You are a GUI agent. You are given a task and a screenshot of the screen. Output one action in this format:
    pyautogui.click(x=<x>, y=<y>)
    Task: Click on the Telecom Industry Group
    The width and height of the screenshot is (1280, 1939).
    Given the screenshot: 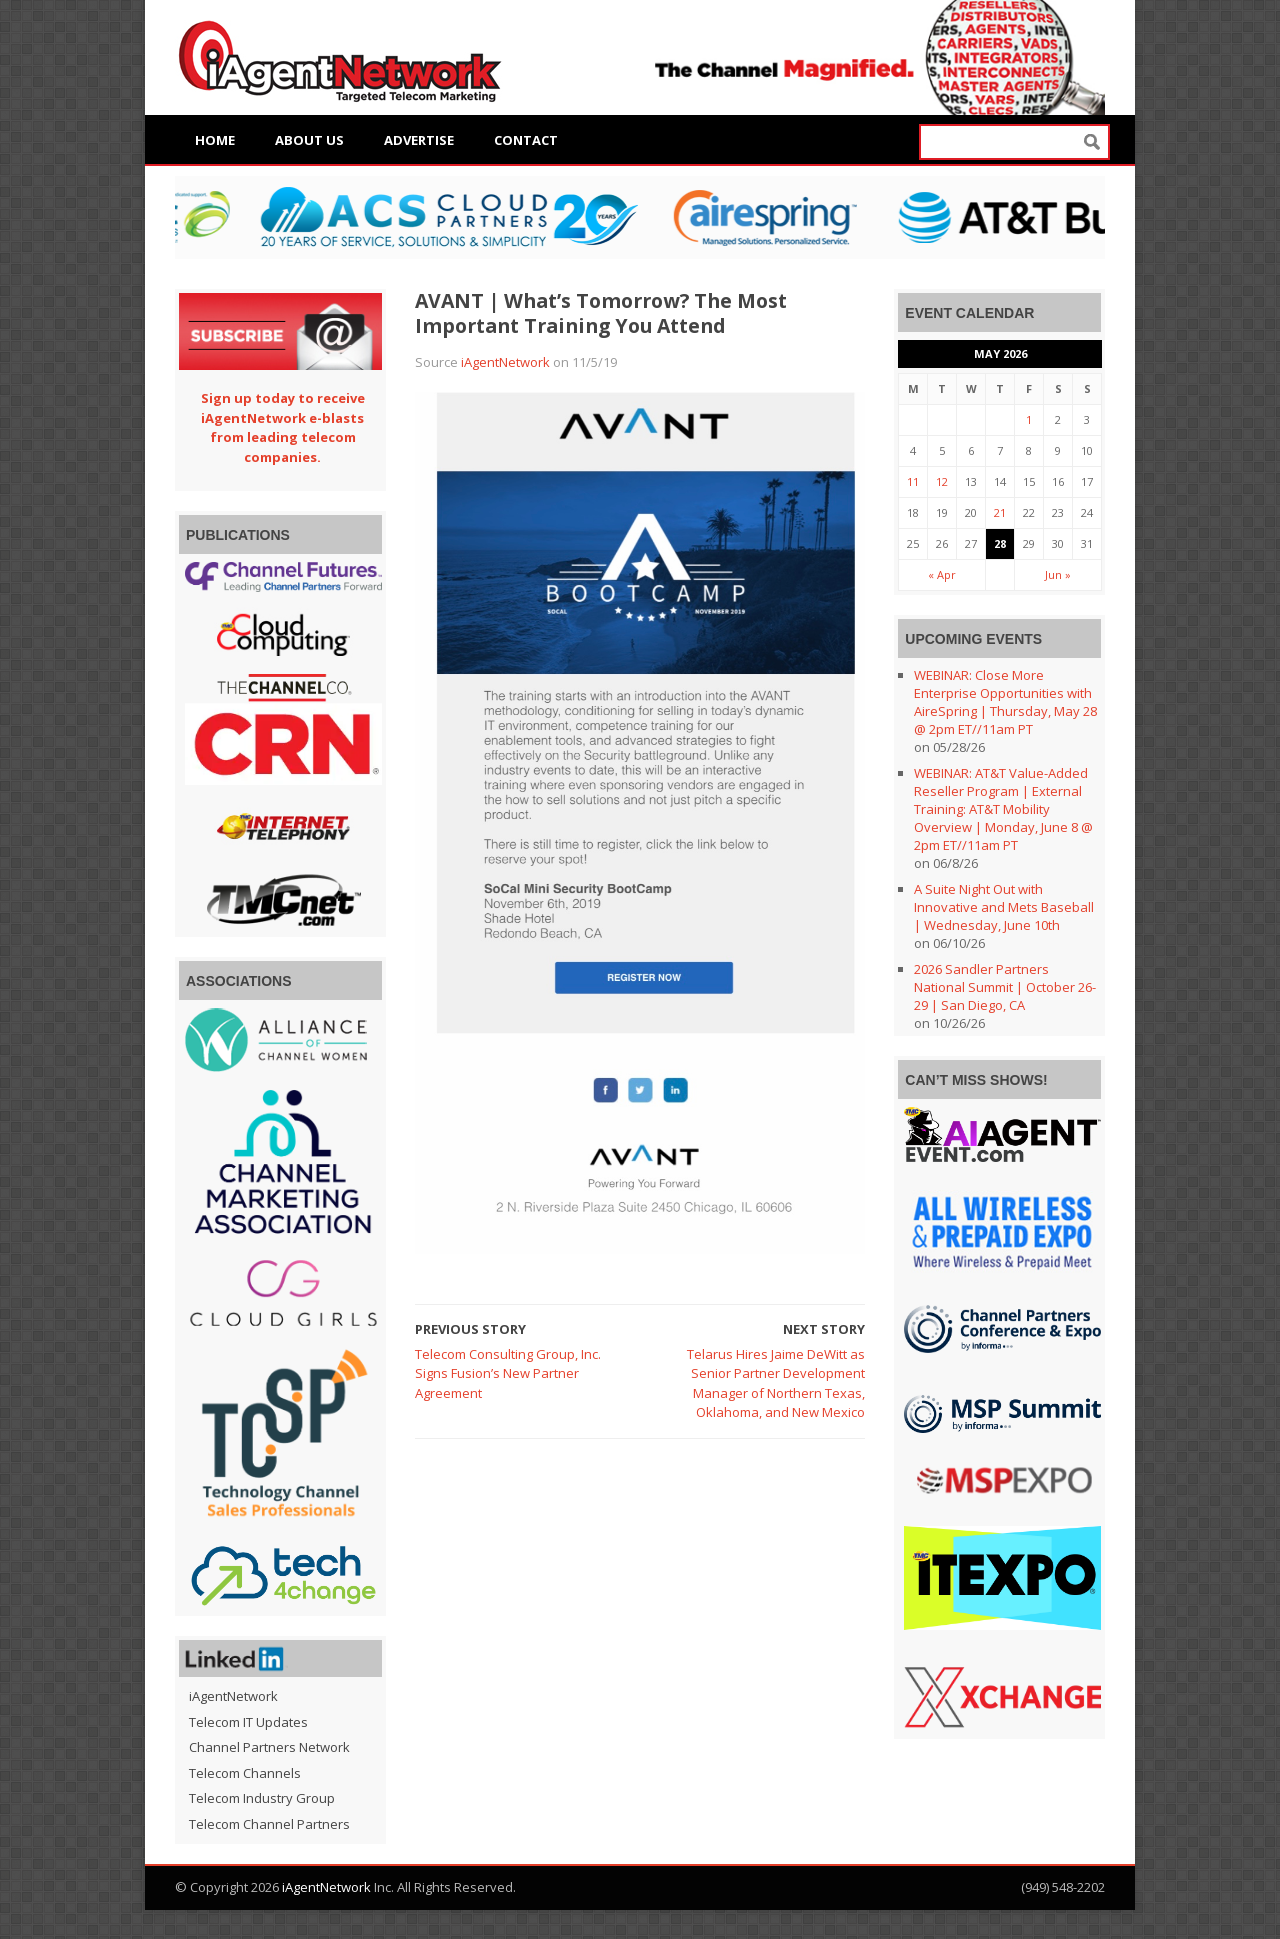 What is the action you would take?
    pyautogui.click(x=262, y=1798)
    